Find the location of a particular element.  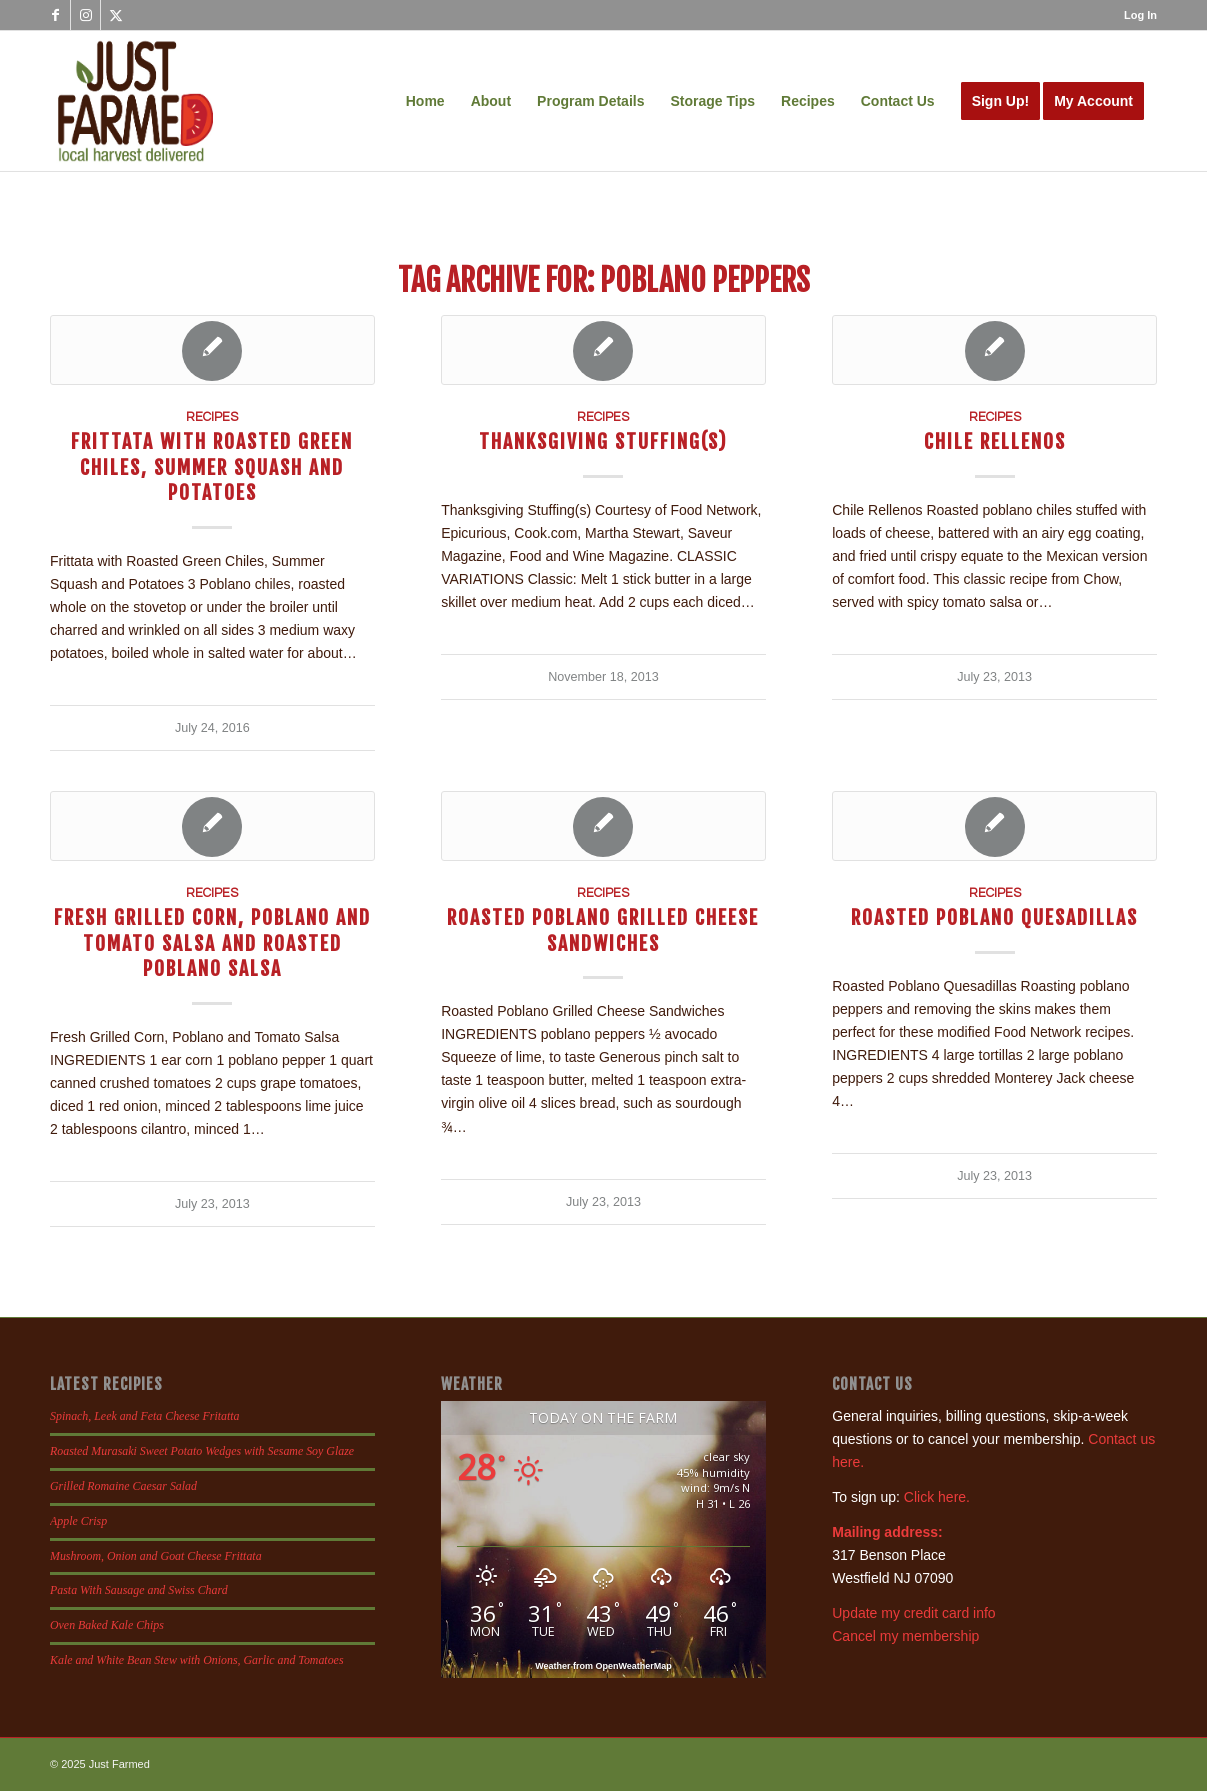

Recipes is located at coordinates (212, 417).